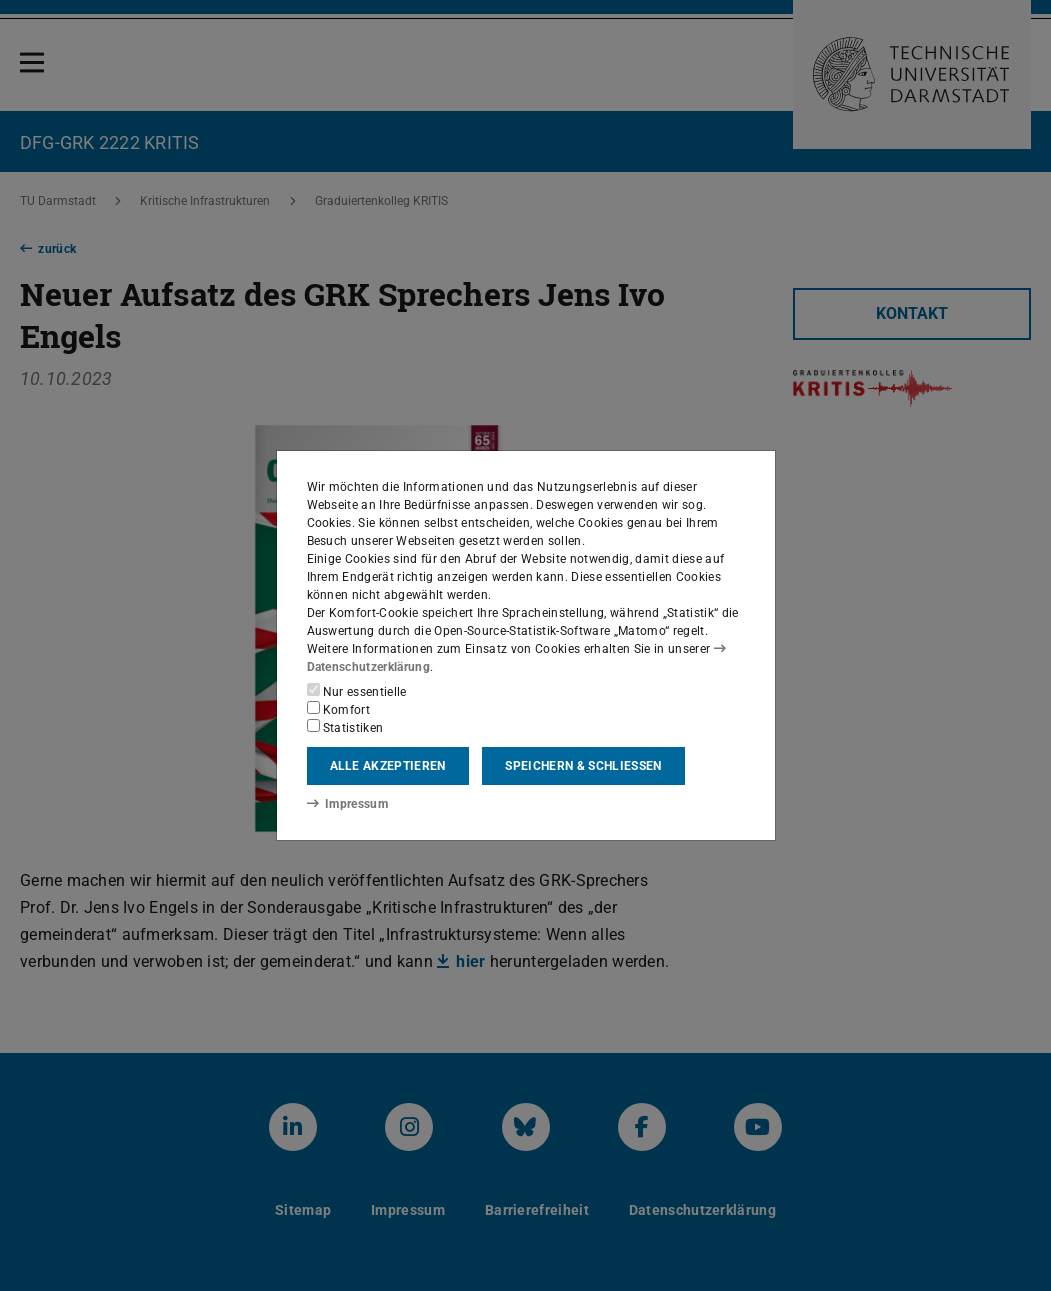 This screenshot has height=1291, width=1051. I want to click on Alle akzeptieren, so click(388, 766).